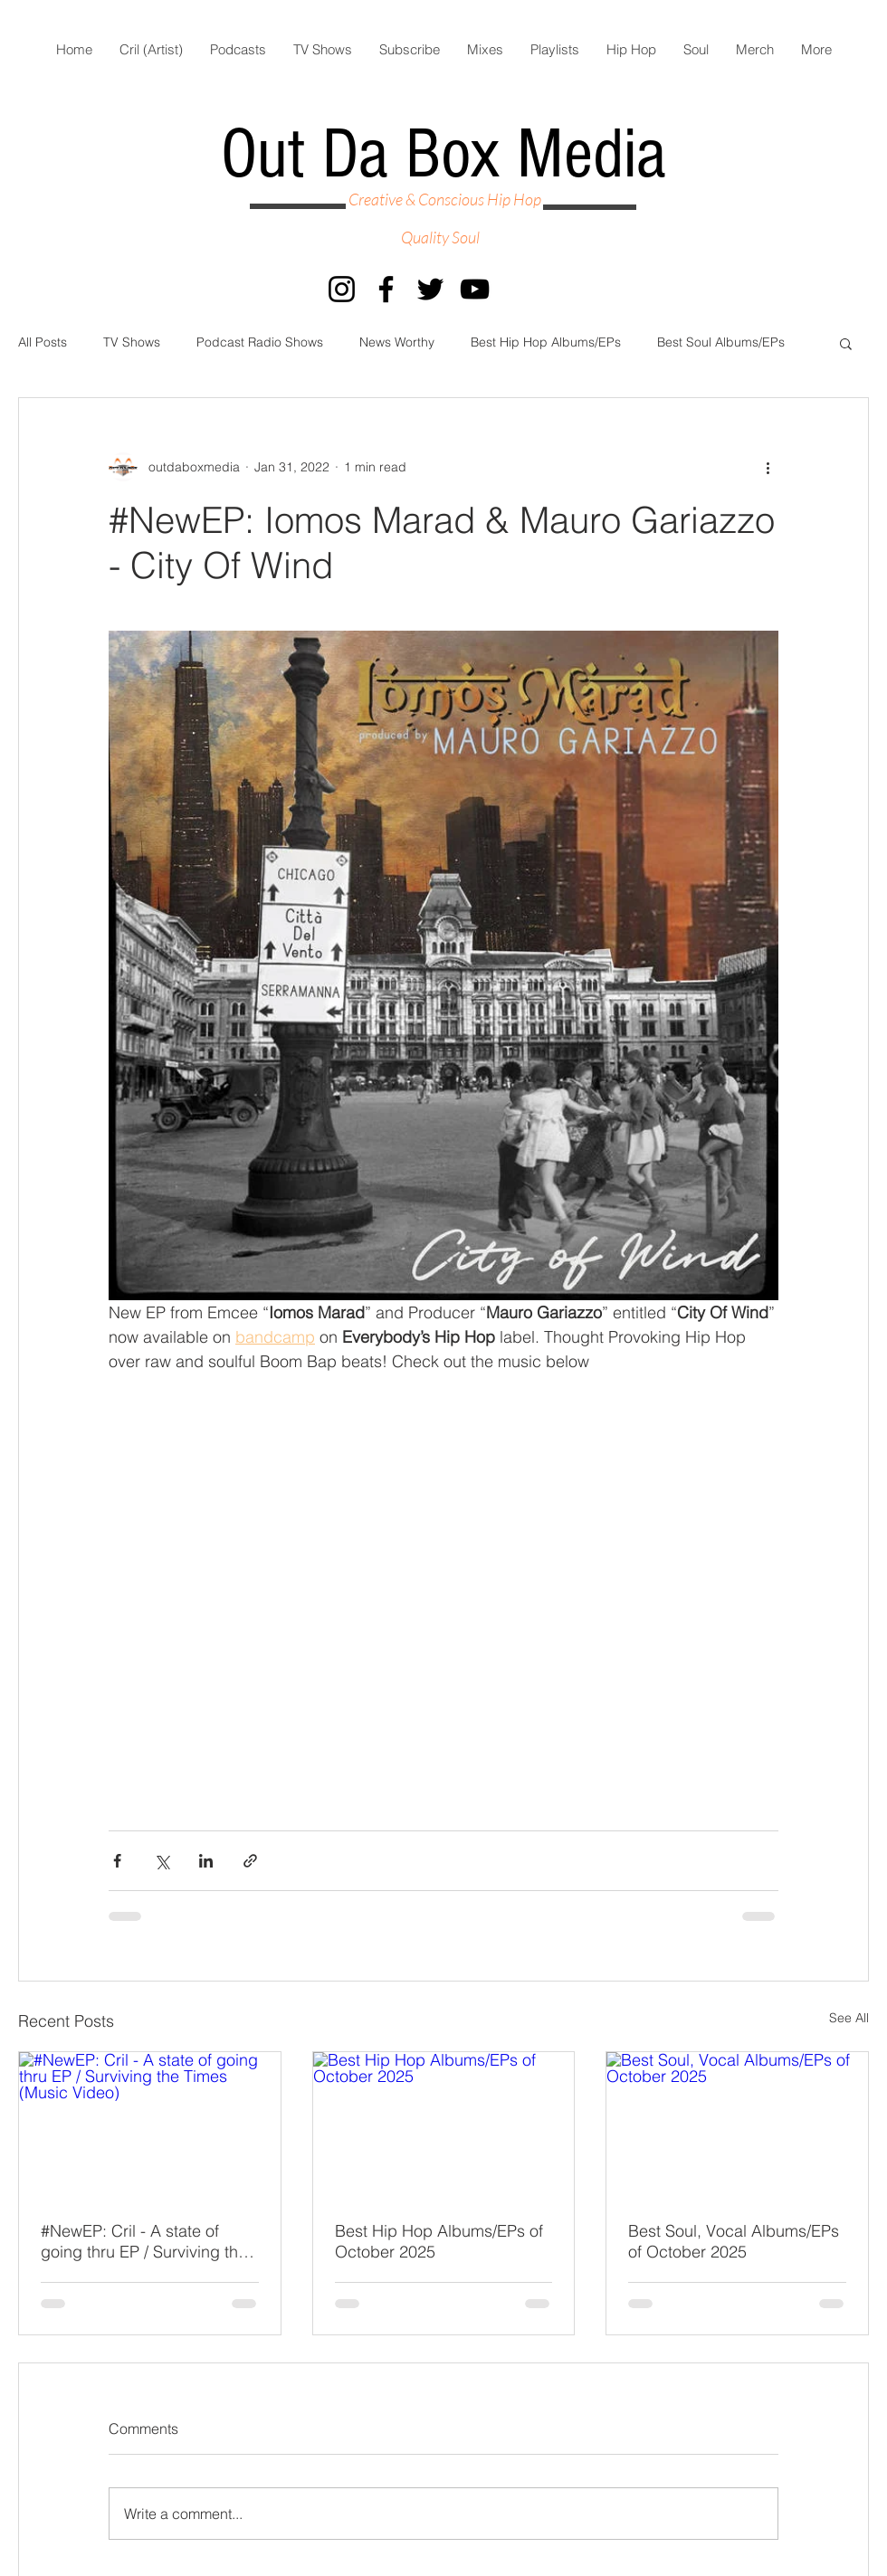 Image resolution: width=887 pixels, height=2576 pixels. I want to click on [Best Soul, Vocal Albums/EPs of October 2025], so click(737, 2125).